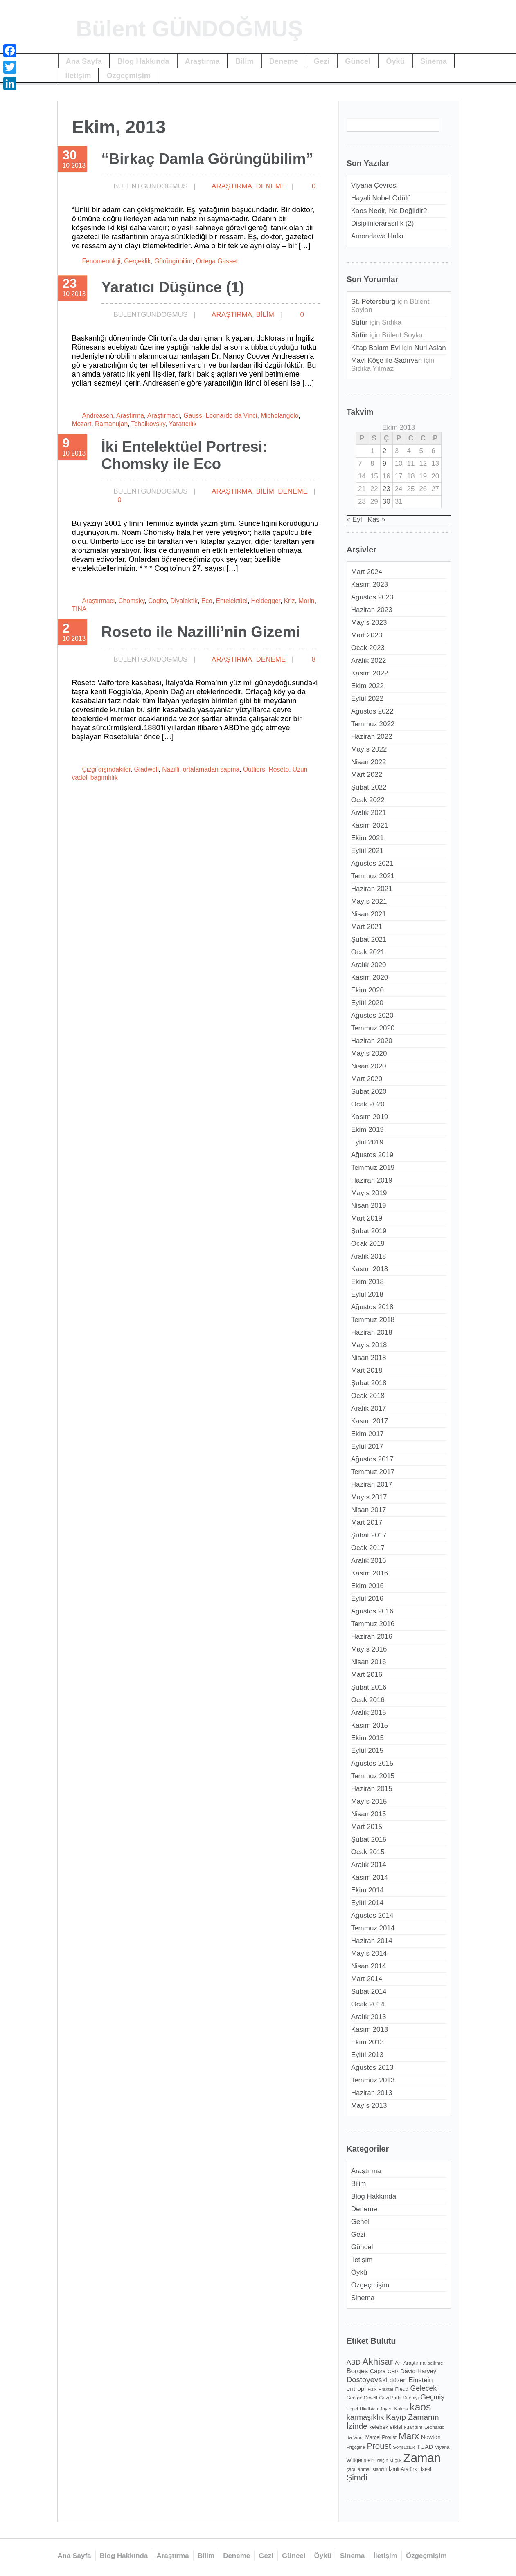 The image size is (516, 2576). What do you see at coordinates (372, 1915) in the screenshot?
I see `Ağustos 2014` at bounding box center [372, 1915].